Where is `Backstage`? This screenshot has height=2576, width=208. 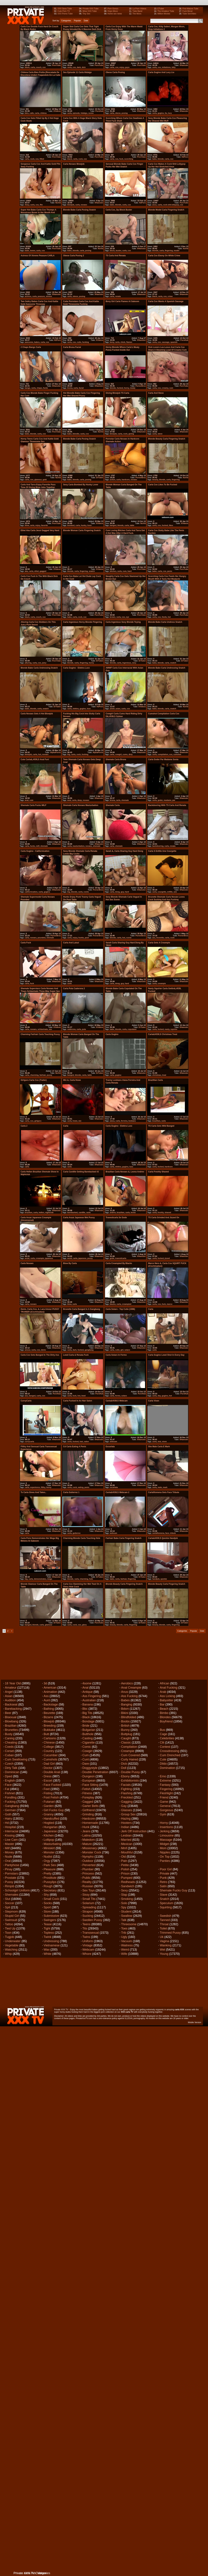
Backstage is located at coordinates (51, 1704).